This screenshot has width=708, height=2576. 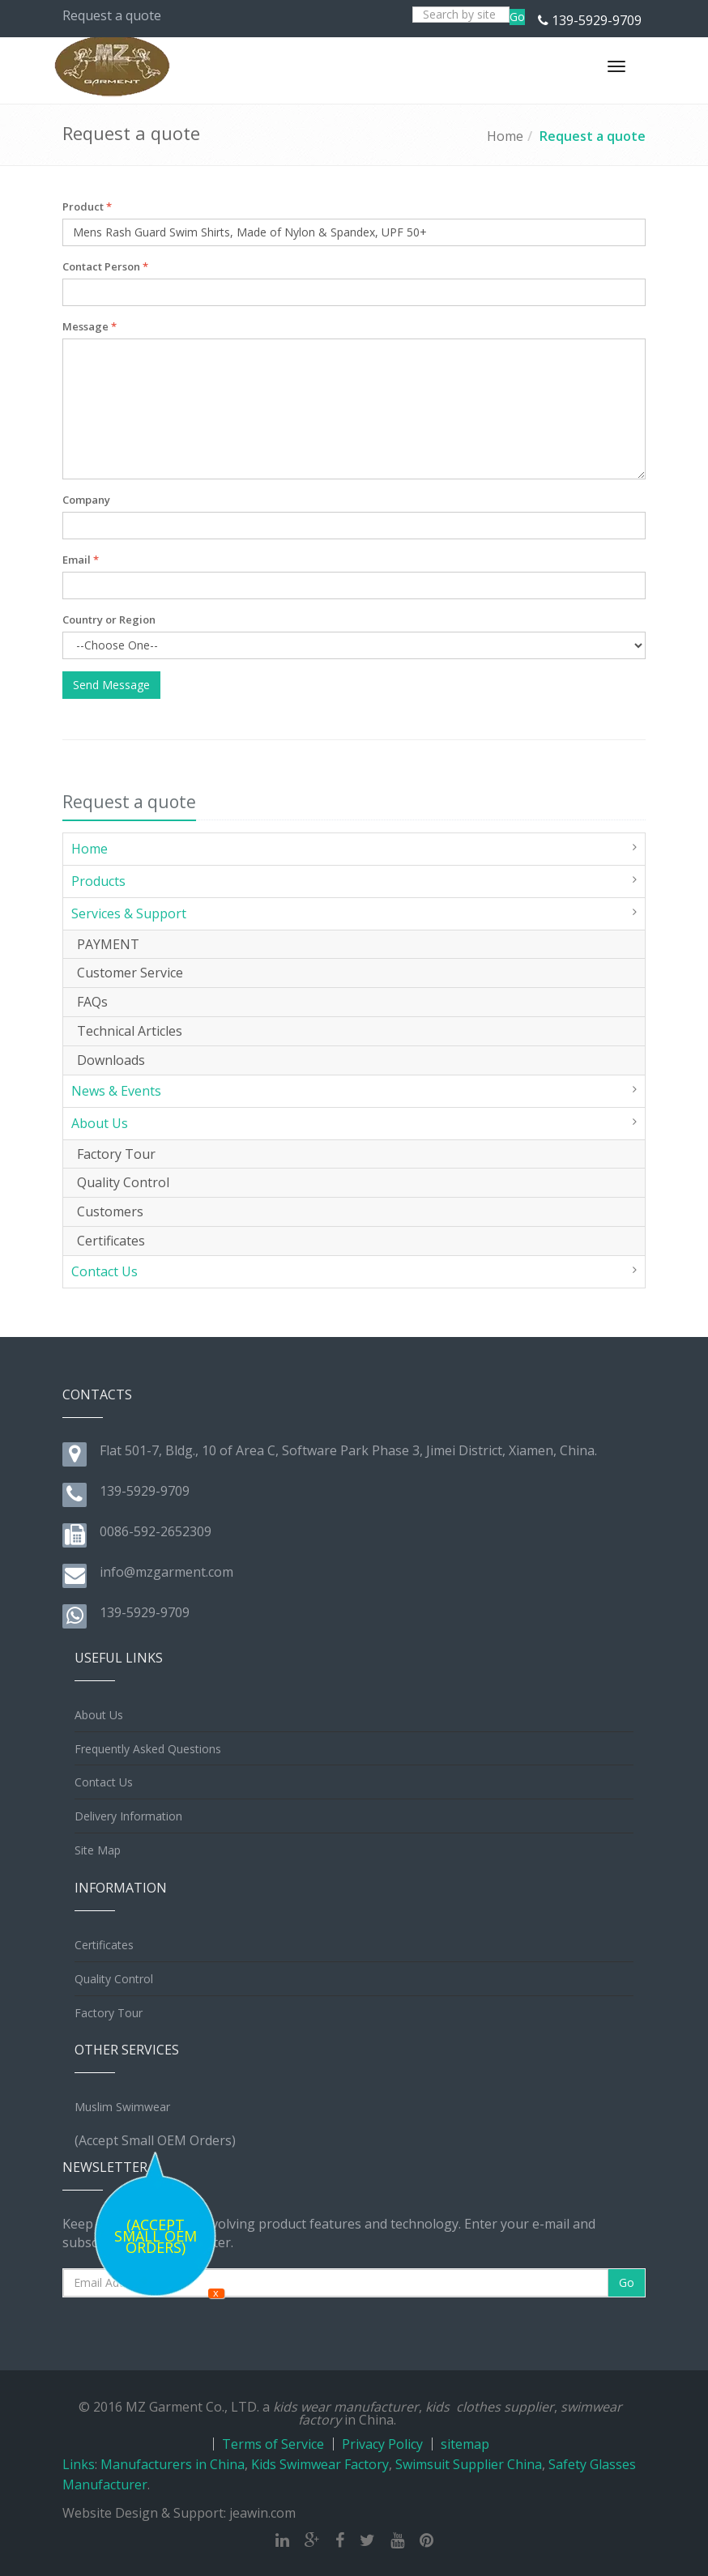 I want to click on Customers, so click(x=110, y=1211).